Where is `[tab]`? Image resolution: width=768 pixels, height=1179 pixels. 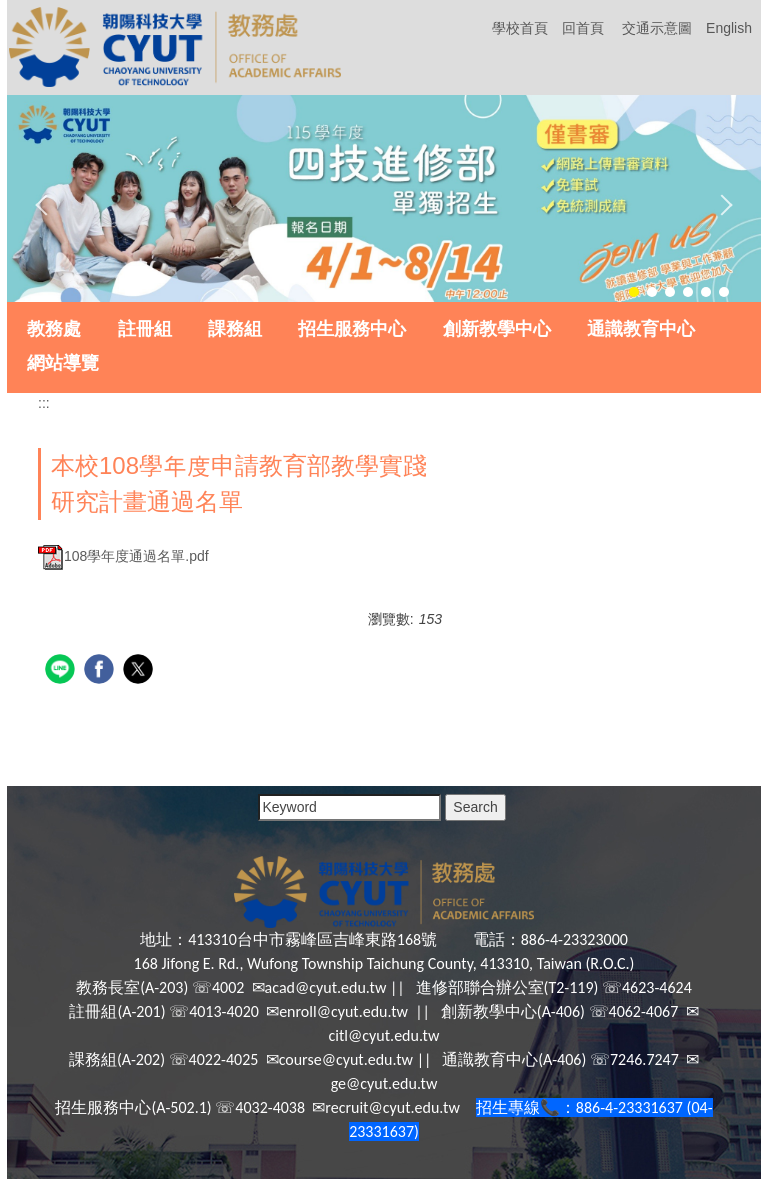 [tab] is located at coordinates (634, 292).